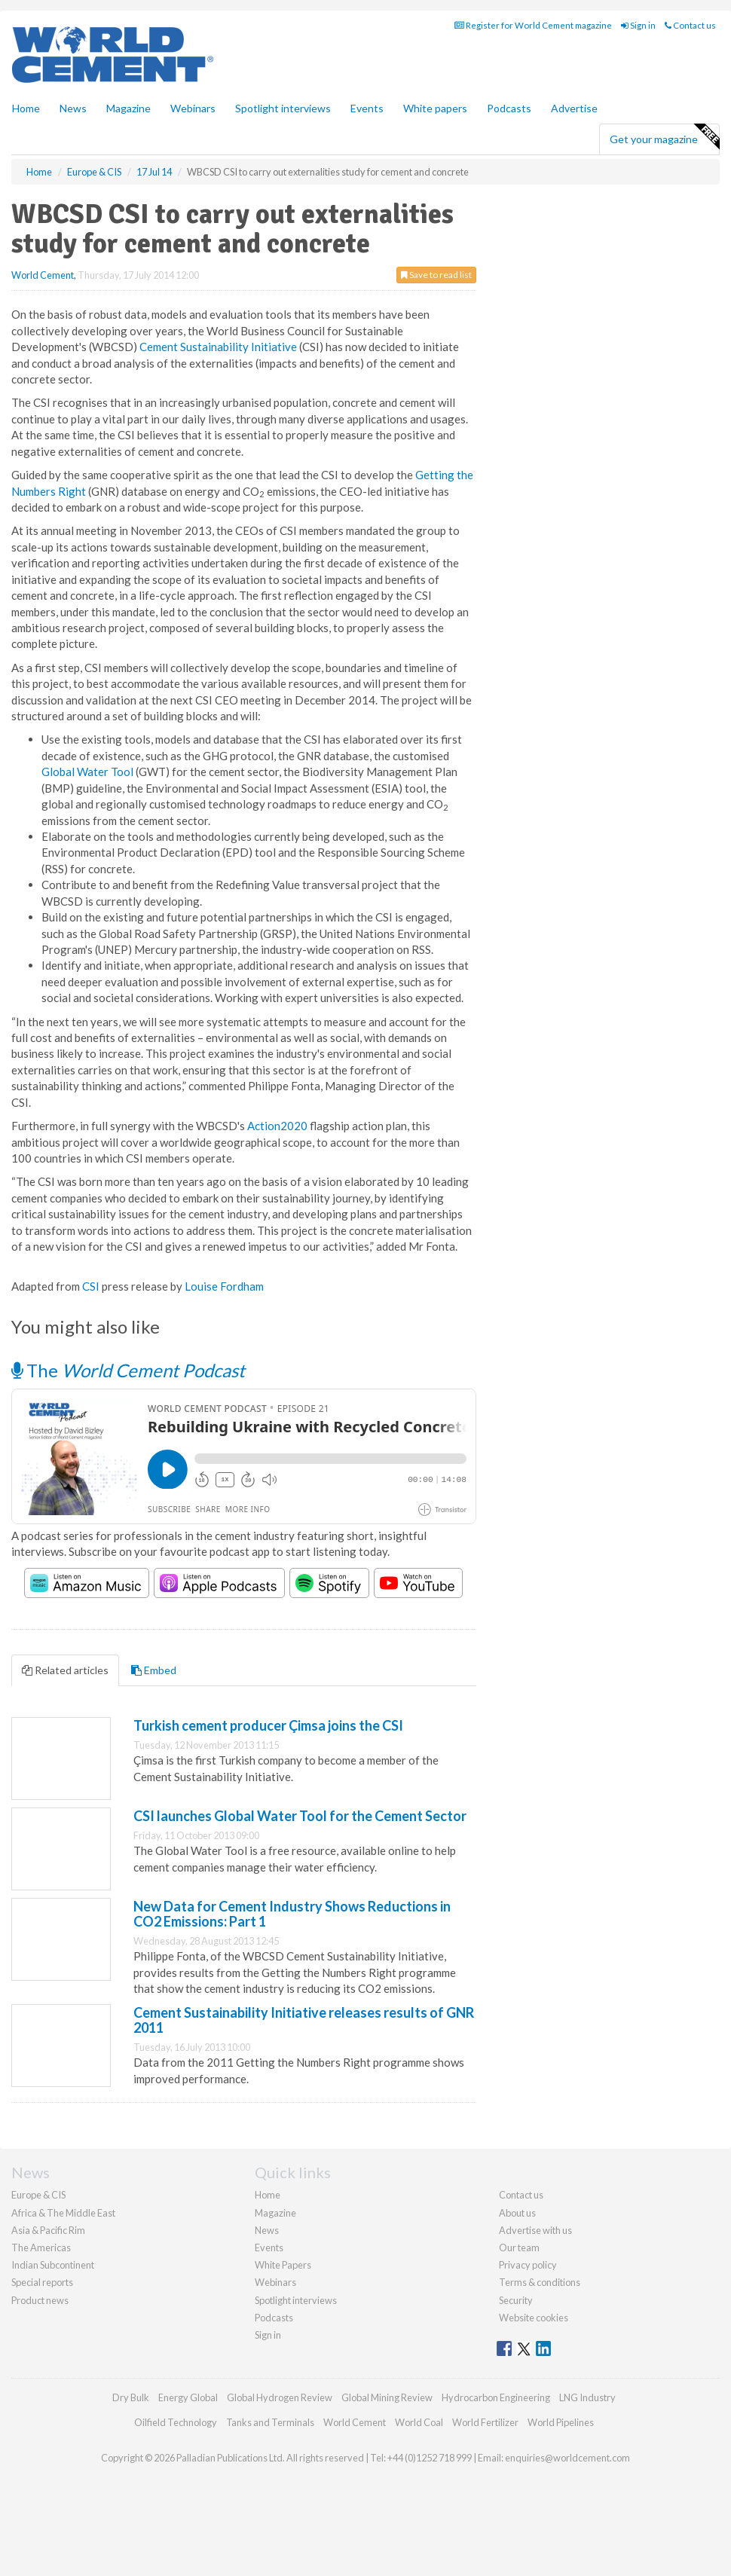 This screenshot has width=731, height=2576. I want to click on Embed [tab], so click(153, 1670).